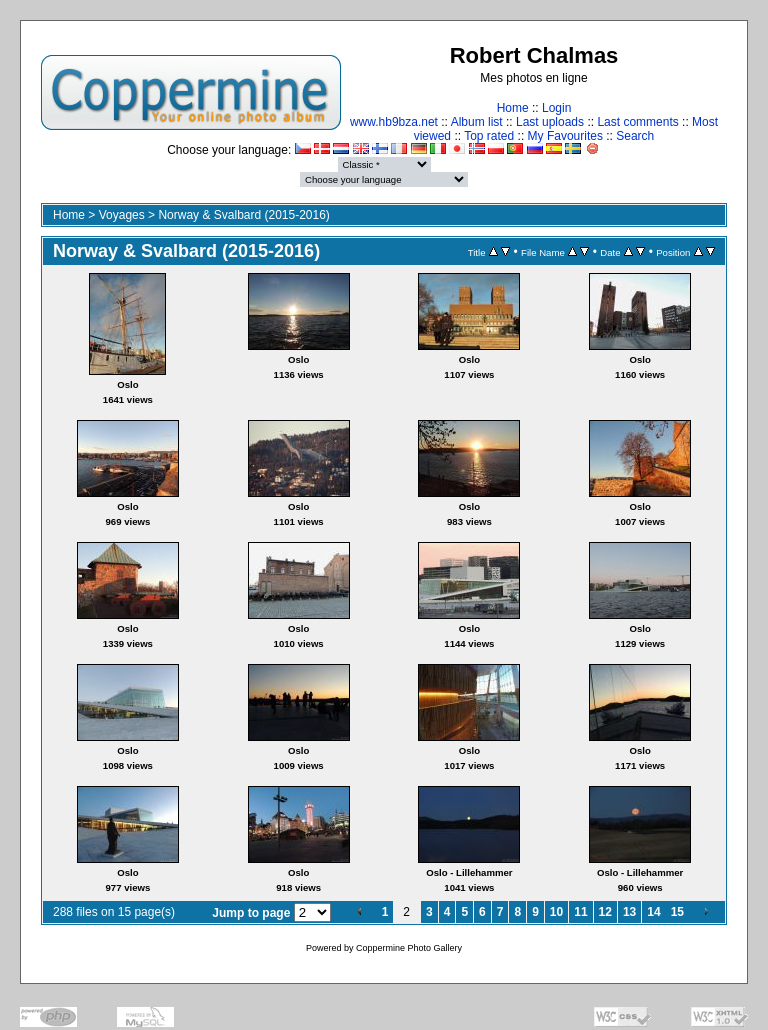 This screenshot has height=1030, width=768. Describe the element at coordinates (243, 215) in the screenshot. I see `Norway & Svalbard (2015-2016)` at that location.